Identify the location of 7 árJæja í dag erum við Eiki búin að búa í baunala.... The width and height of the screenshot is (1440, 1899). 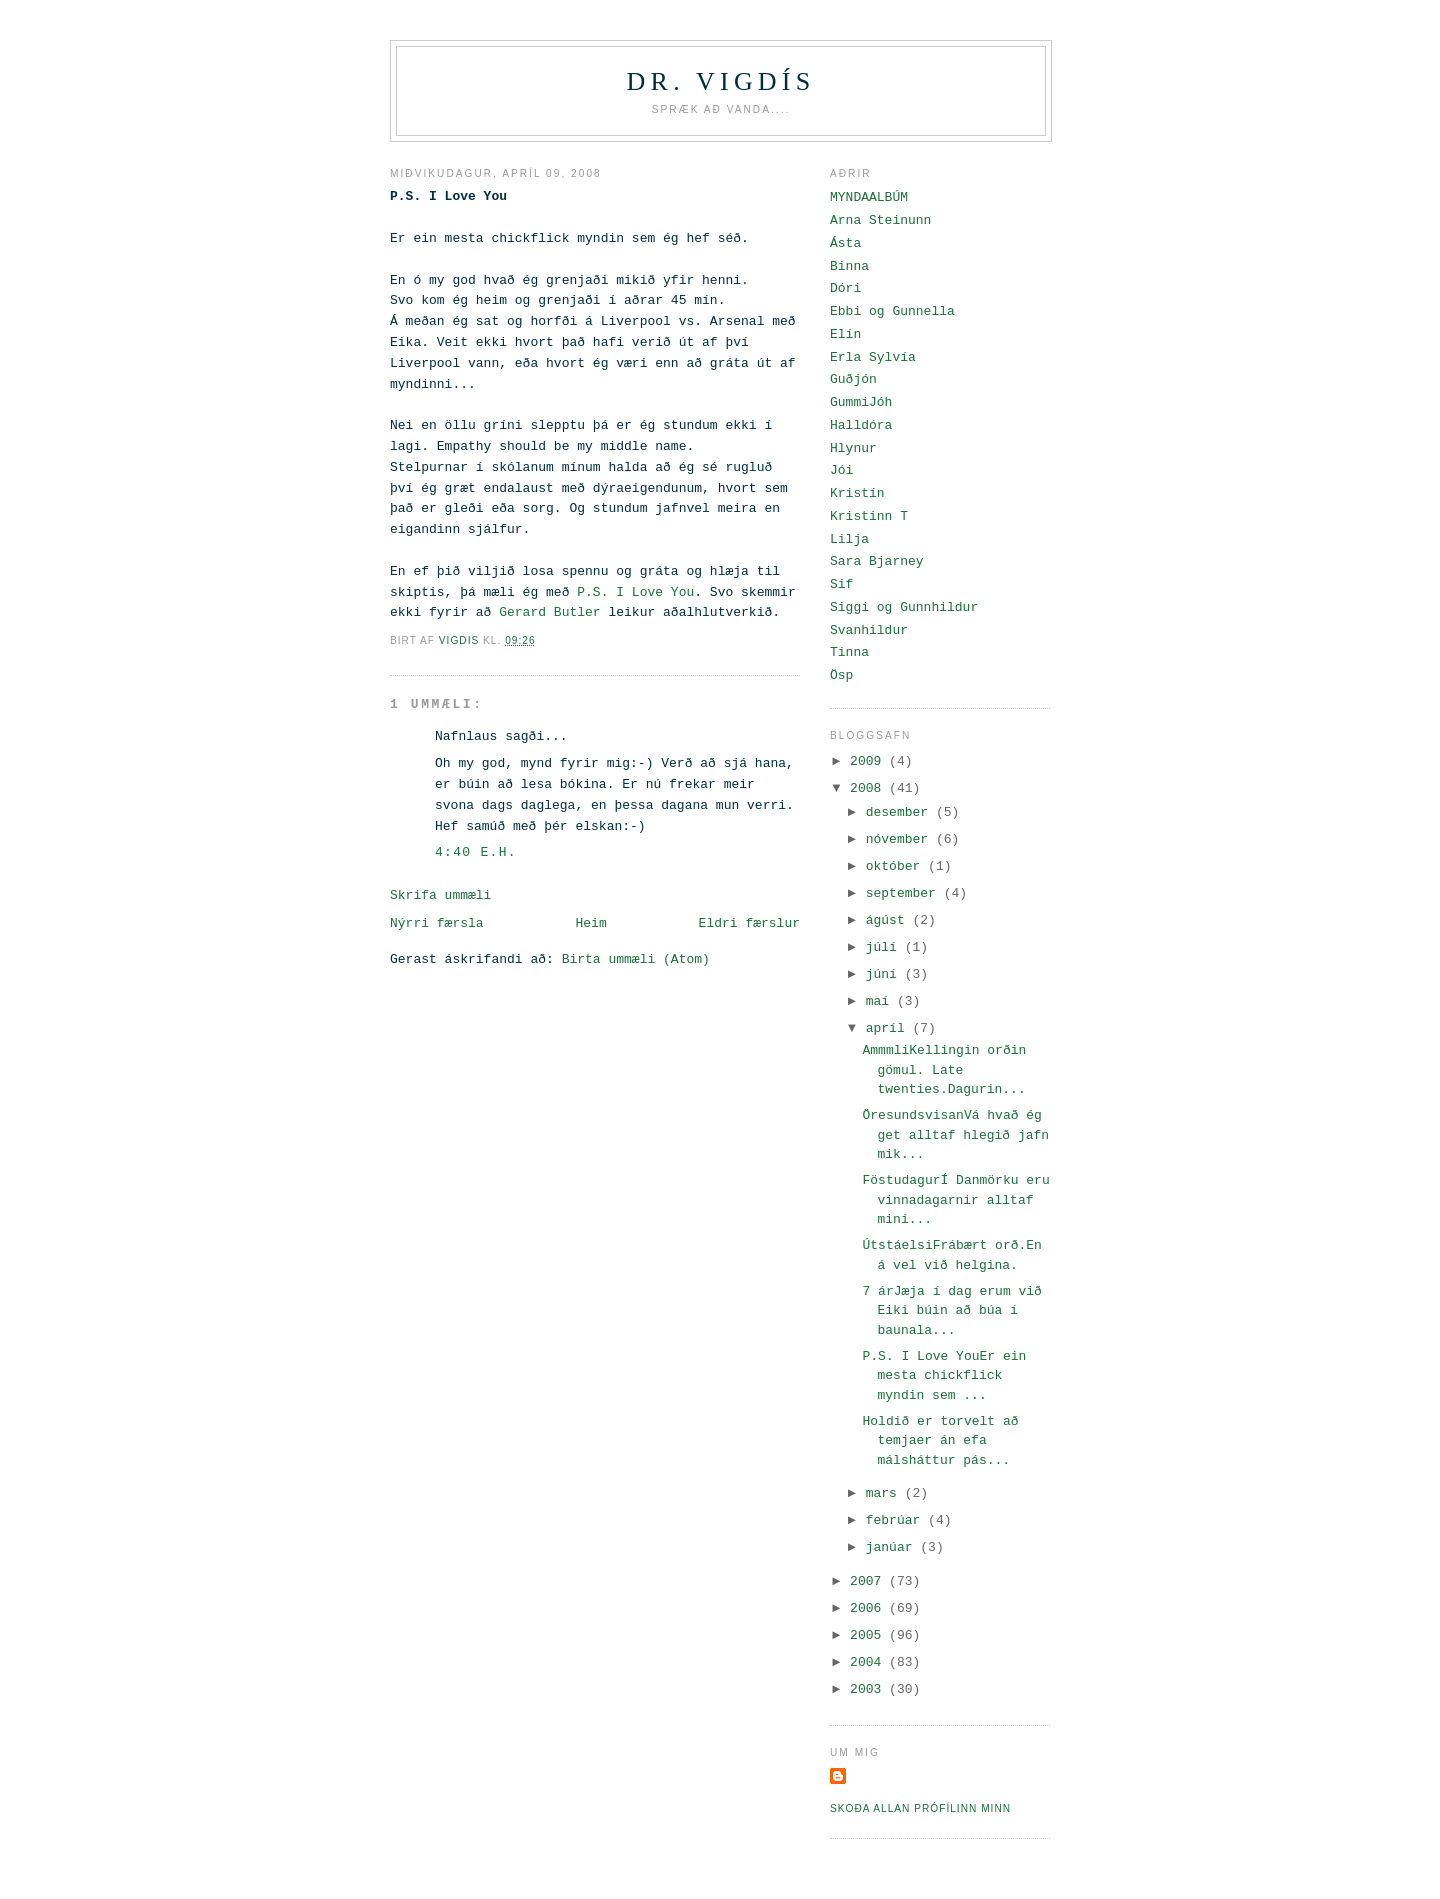
(951, 1311).